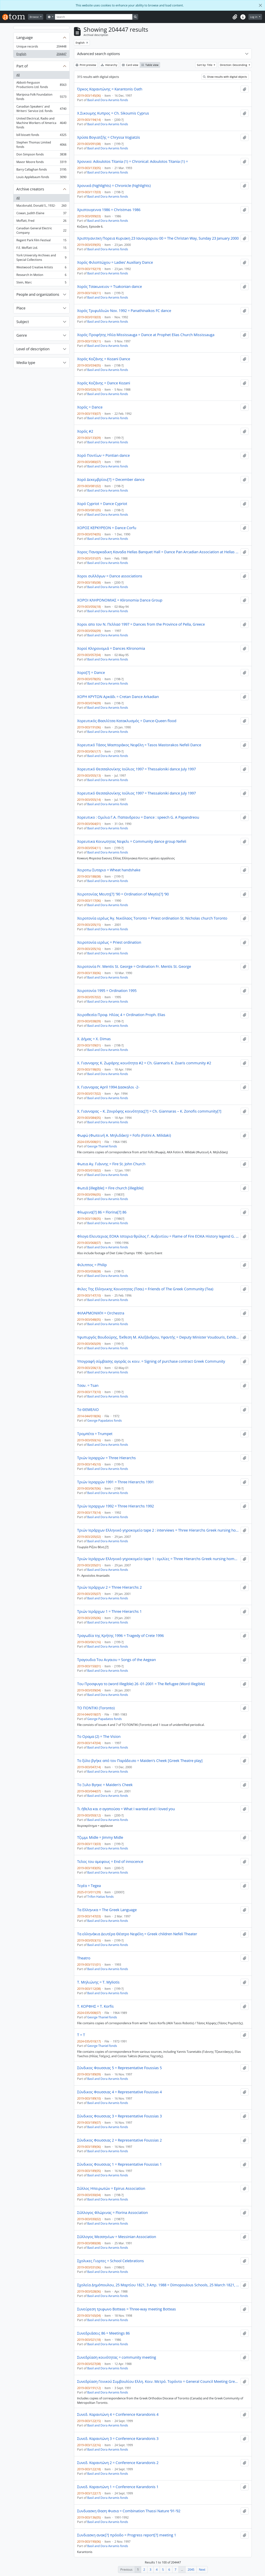 The image size is (265, 2576). What do you see at coordinates (121, 1015) in the screenshot?
I see `Χειροθεσία Προφ. Ηλίας 4 = Ordination Proph. Elias` at bounding box center [121, 1015].